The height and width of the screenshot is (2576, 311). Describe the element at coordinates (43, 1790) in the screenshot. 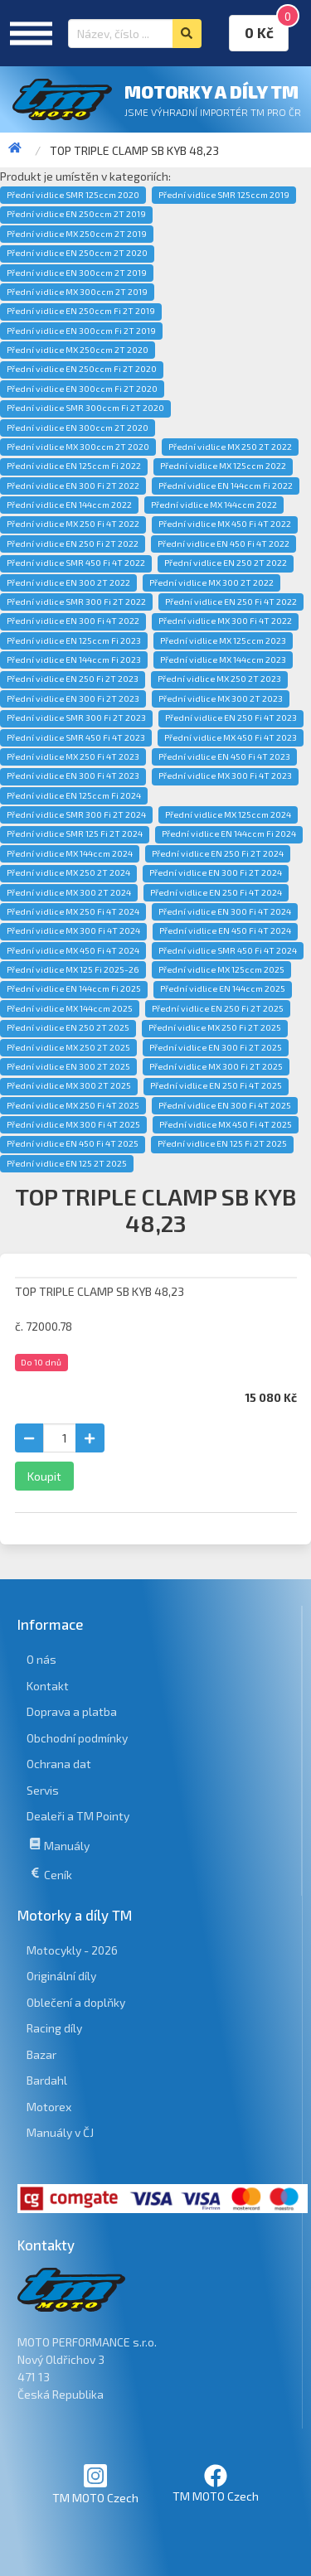

I see `Servis` at that location.